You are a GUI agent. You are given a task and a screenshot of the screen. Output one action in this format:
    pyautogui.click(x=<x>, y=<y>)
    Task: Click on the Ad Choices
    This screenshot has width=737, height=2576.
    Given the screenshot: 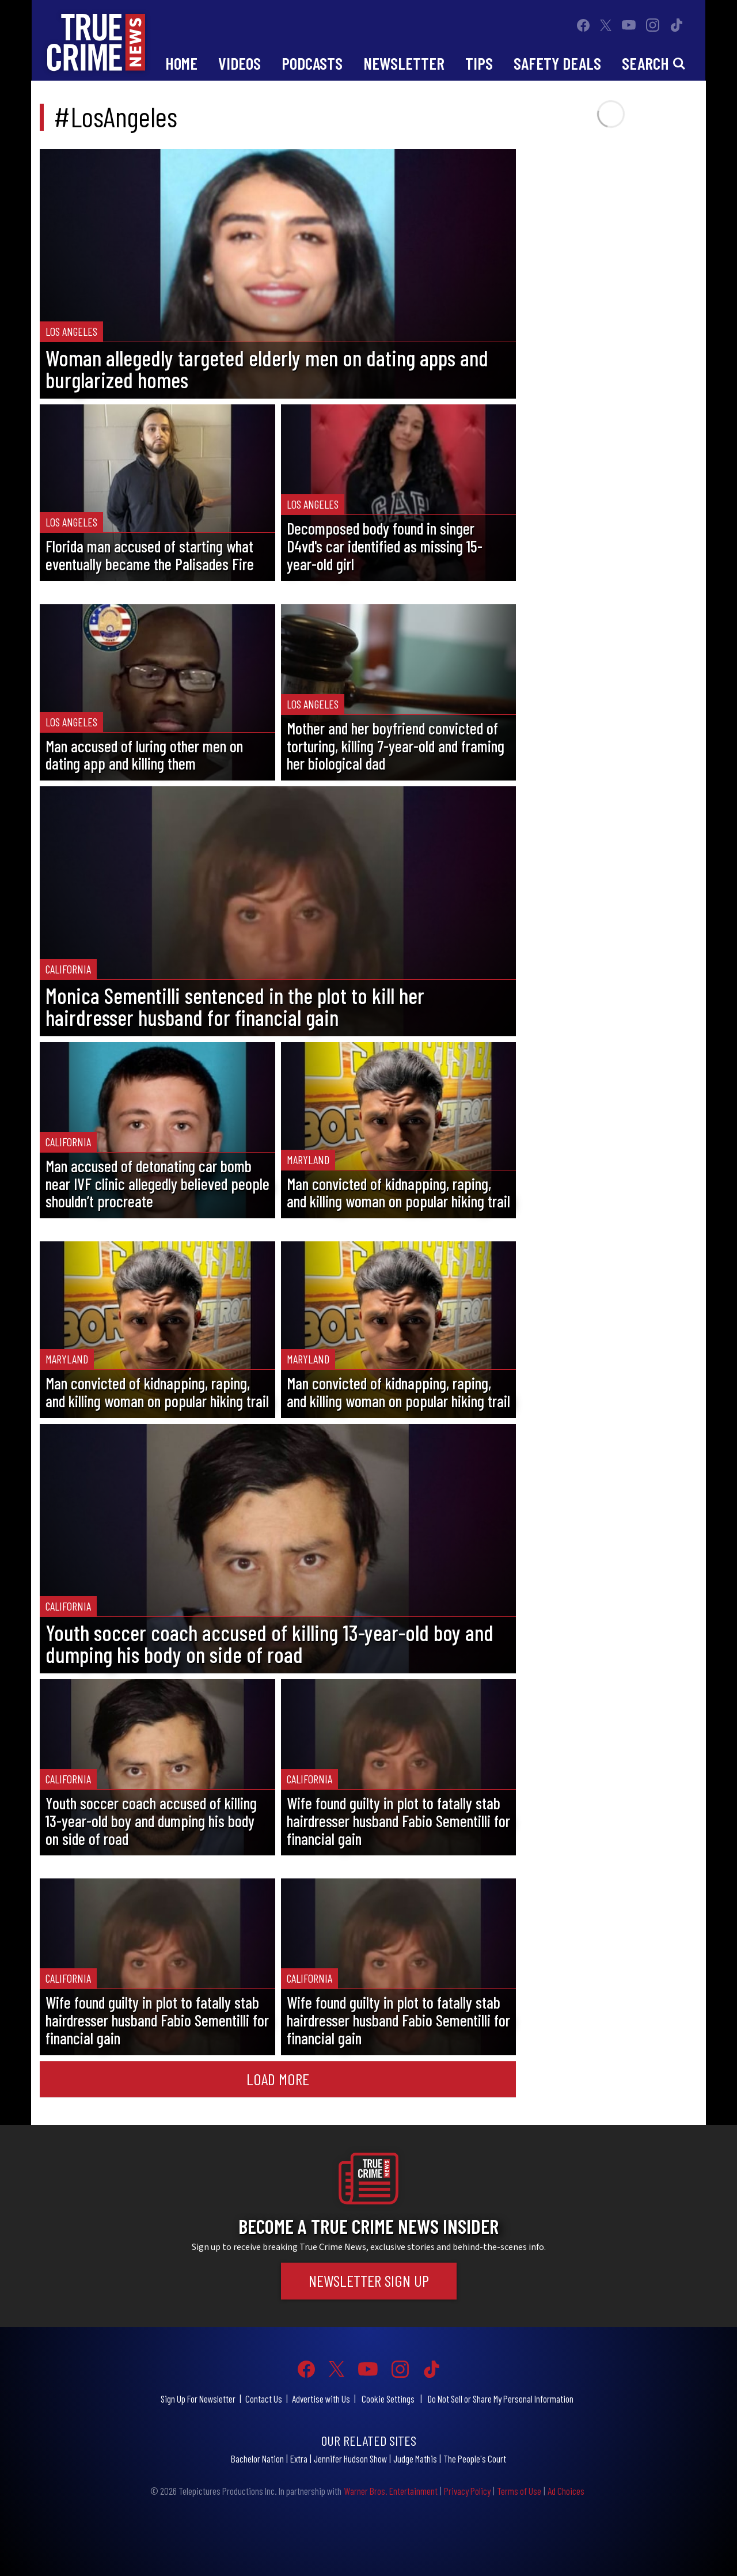 What is the action you would take?
    pyautogui.click(x=566, y=2491)
    